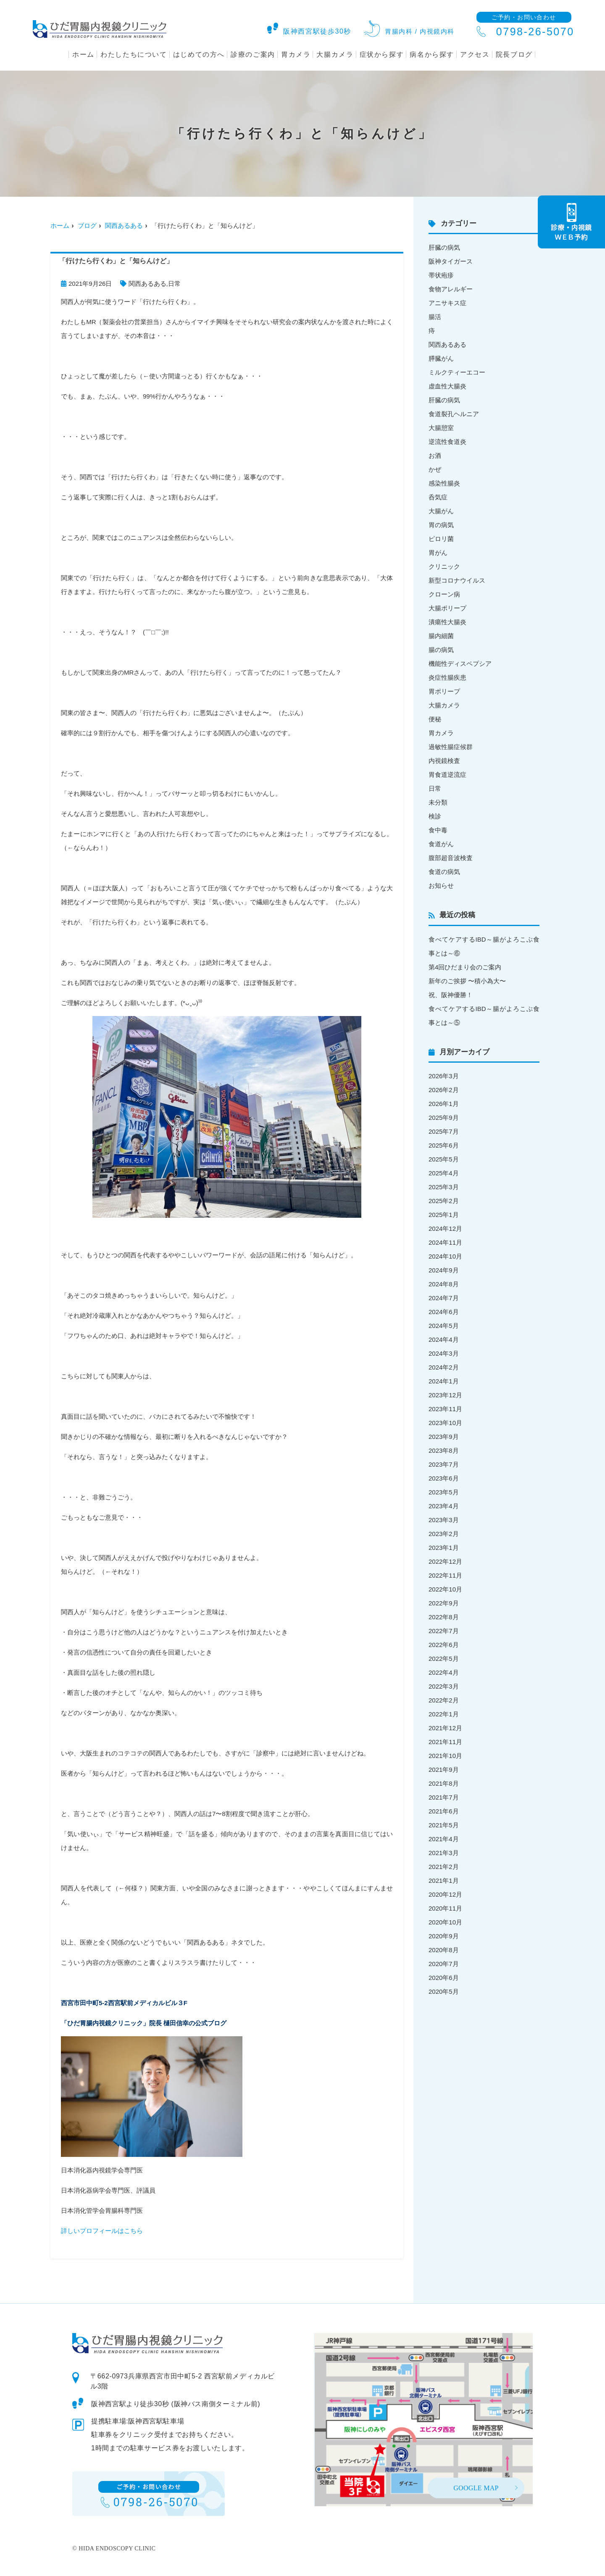 The width and height of the screenshot is (605, 2576). Describe the element at coordinates (444, 1145) in the screenshot. I see `2025年6月` at that location.